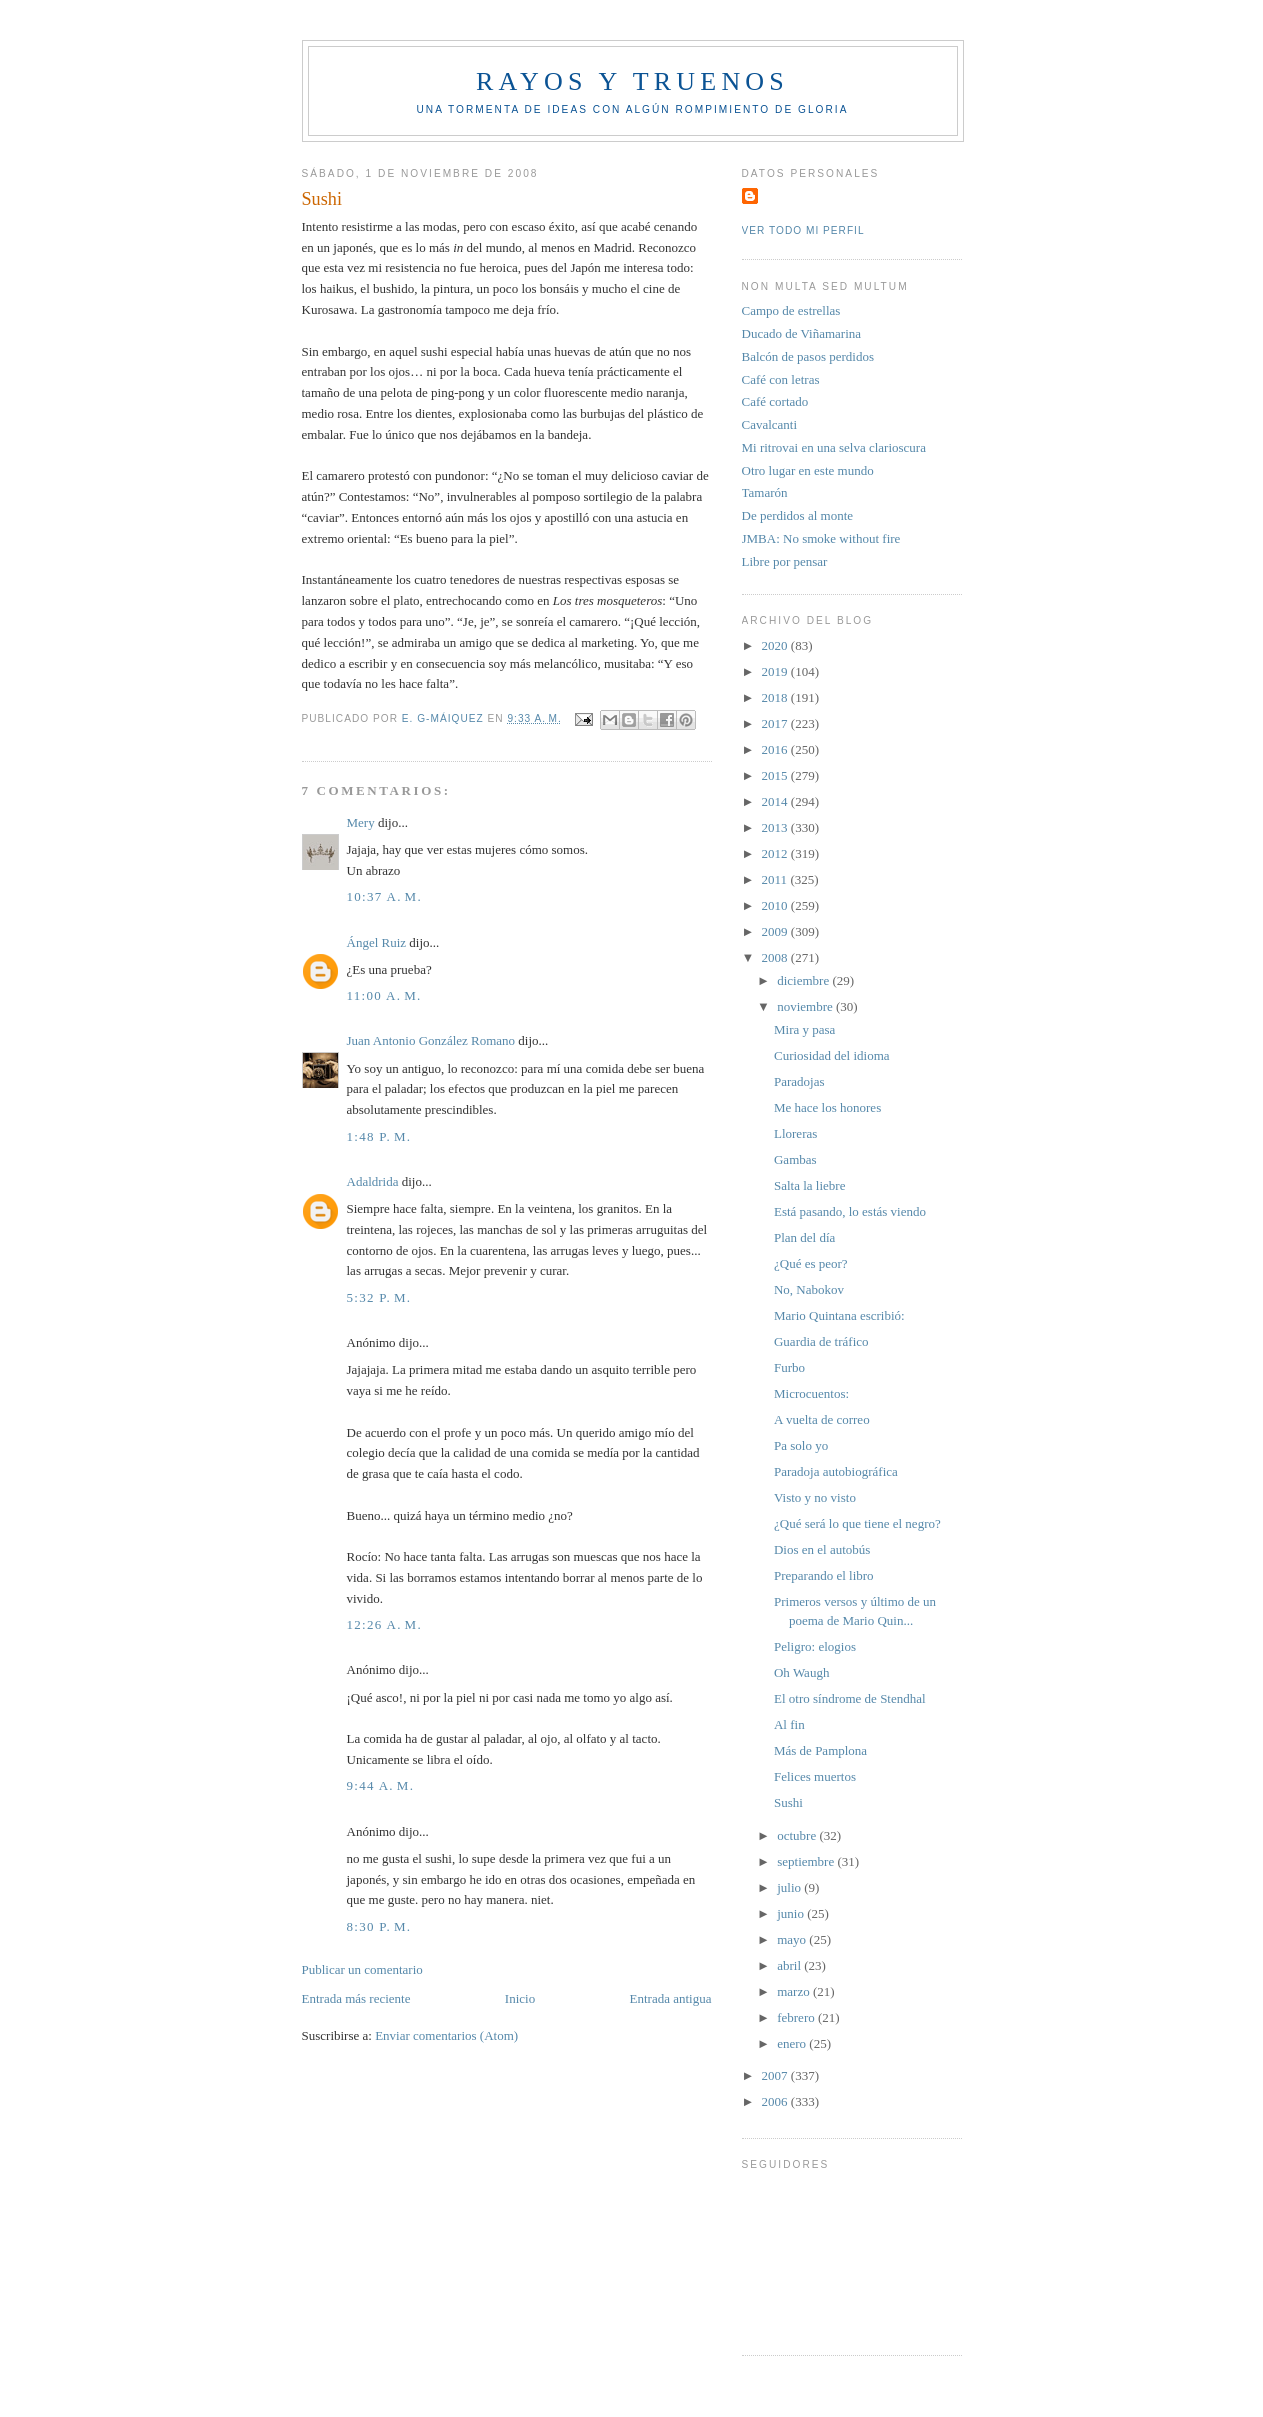 This screenshot has width=1263, height=2417. Describe the element at coordinates (776, 749) in the screenshot. I see `2016` at that location.